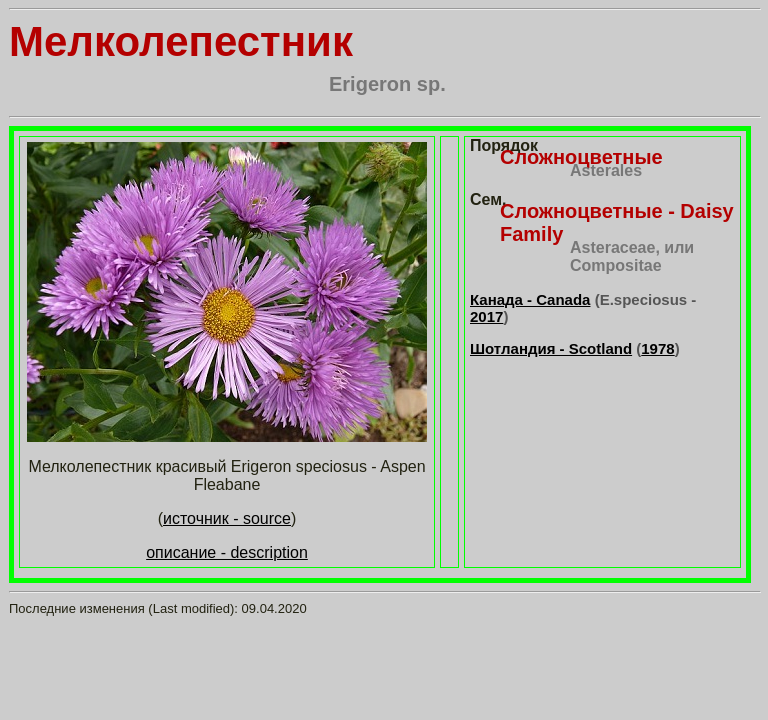  I want to click on 2017, so click(486, 316).